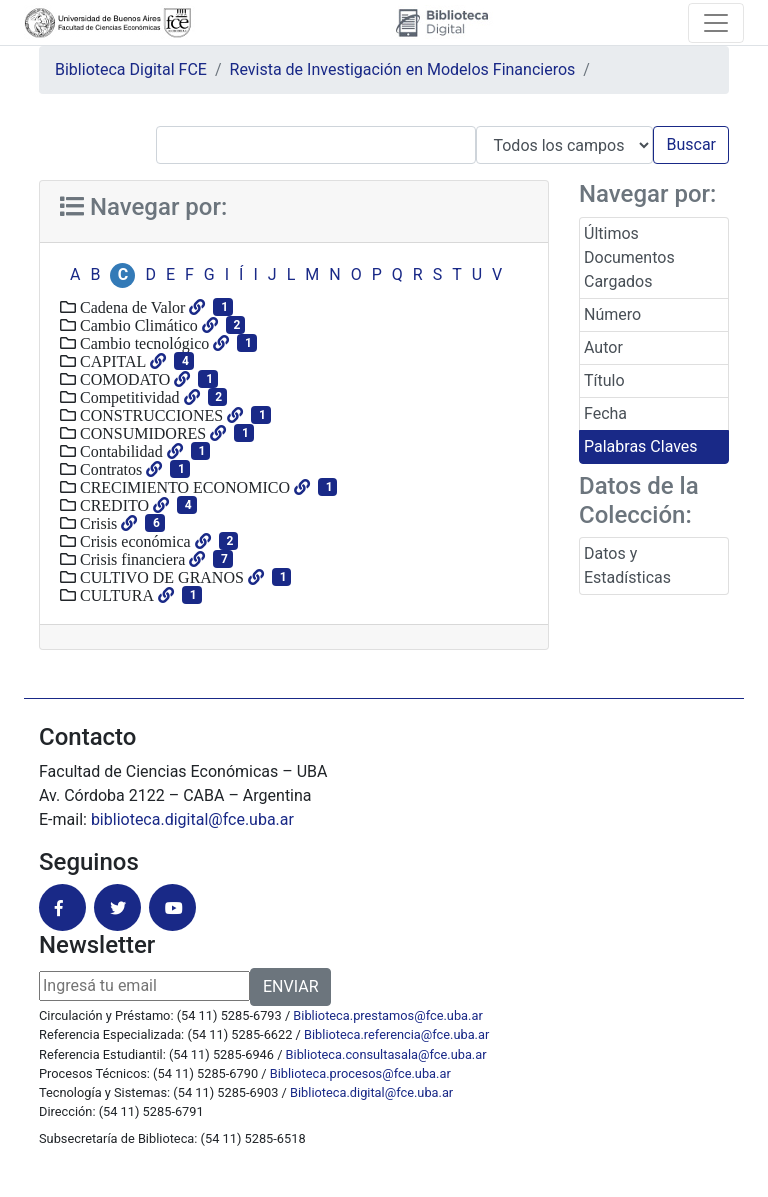 Image resolution: width=768 pixels, height=1197 pixels. What do you see at coordinates (137, 325) in the screenshot?
I see `Cambio Climático` at bounding box center [137, 325].